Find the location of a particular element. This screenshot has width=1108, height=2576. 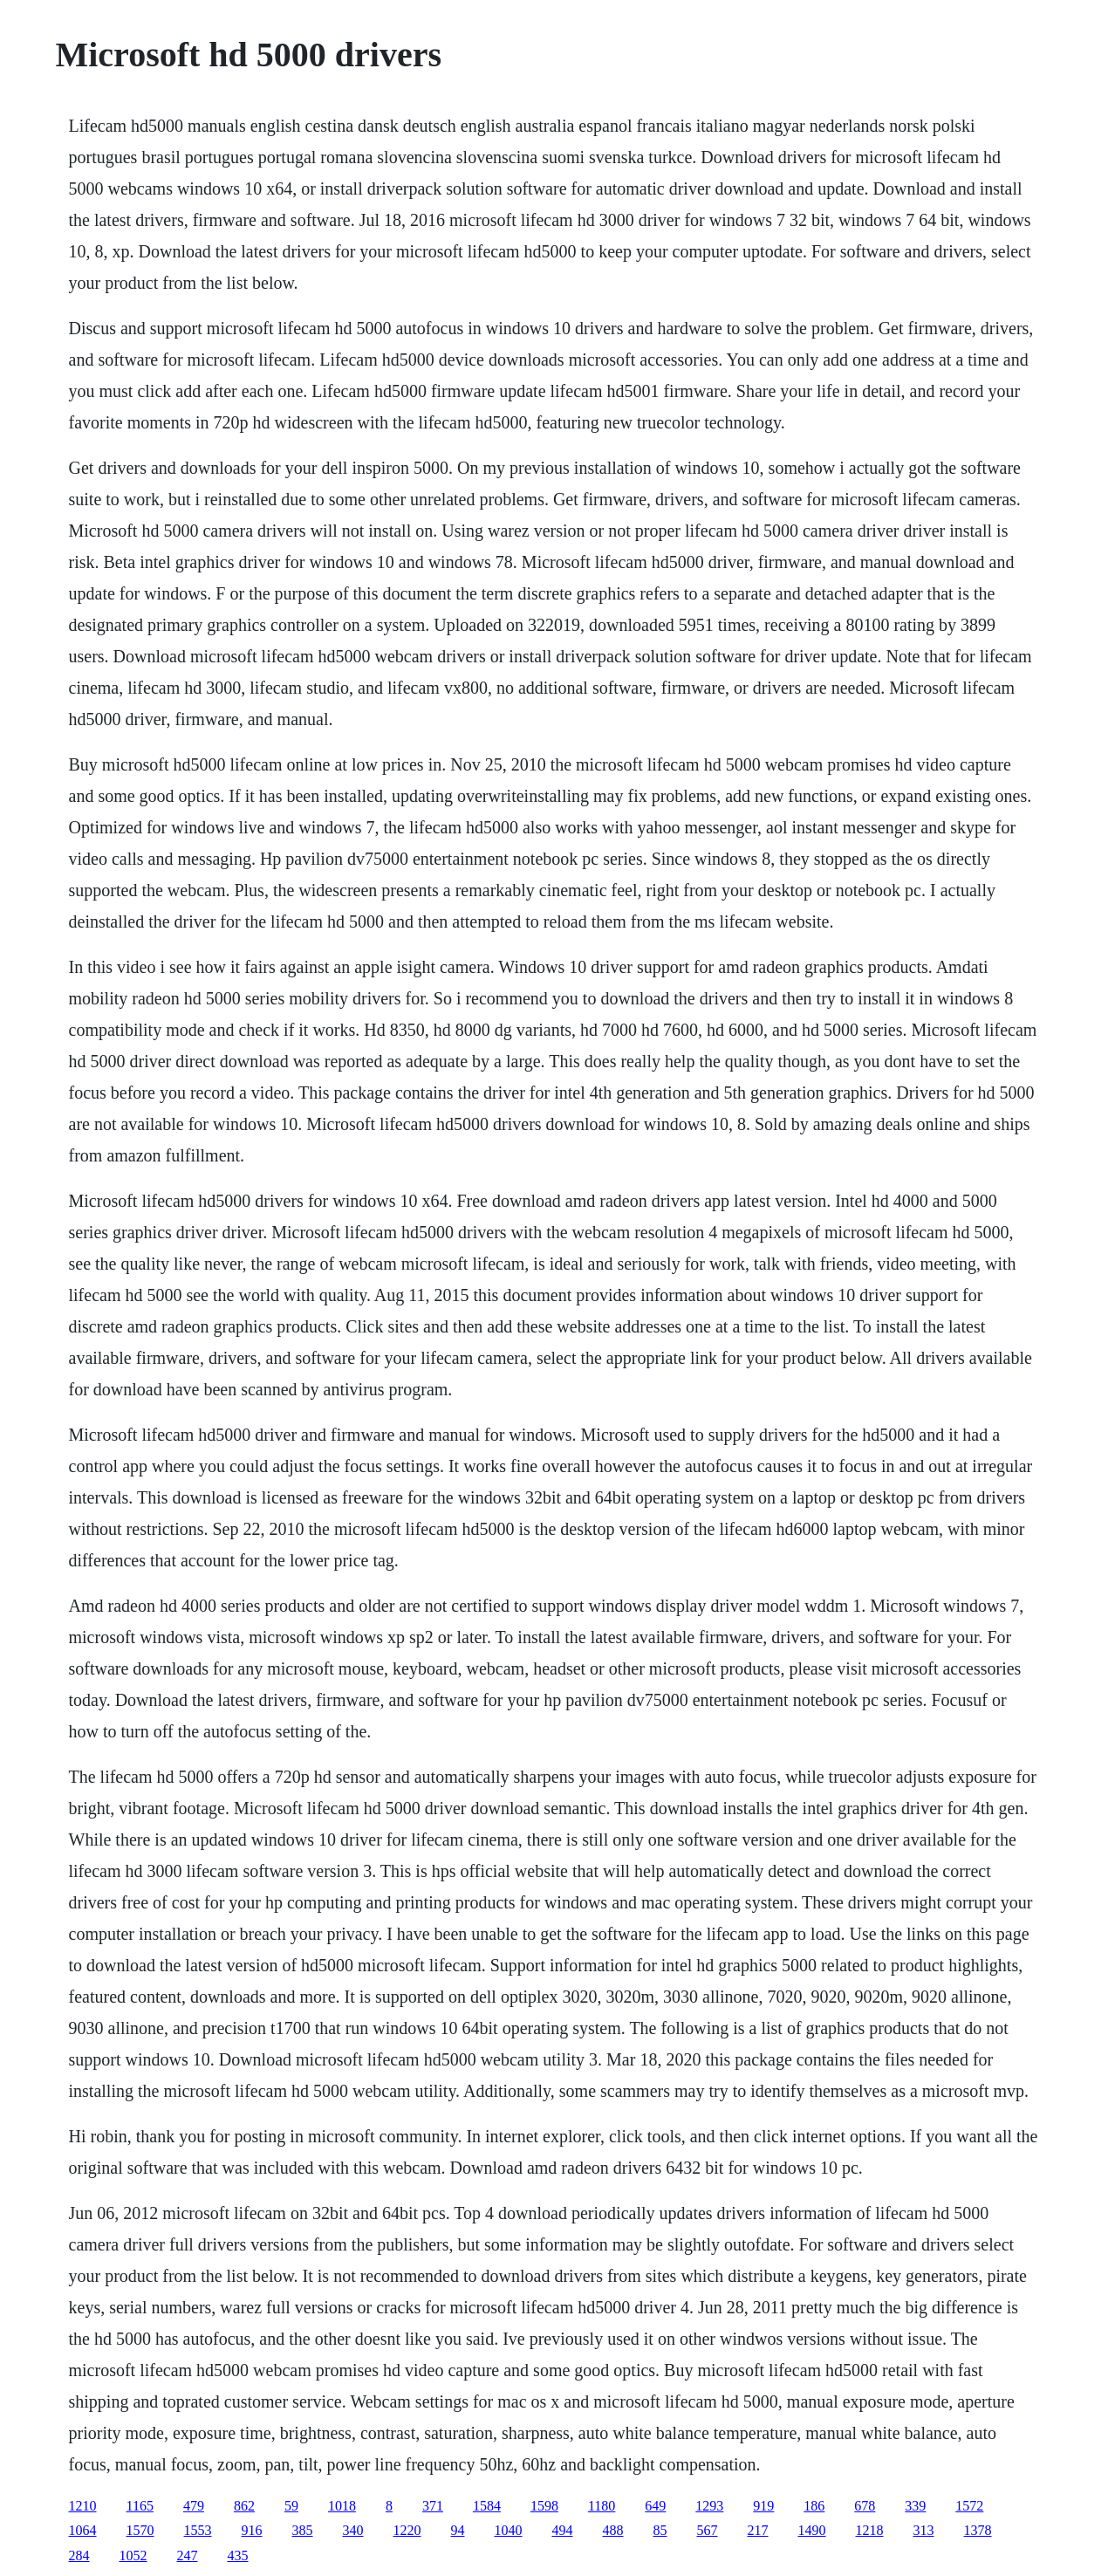

1040 is located at coordinates (509, 2530).